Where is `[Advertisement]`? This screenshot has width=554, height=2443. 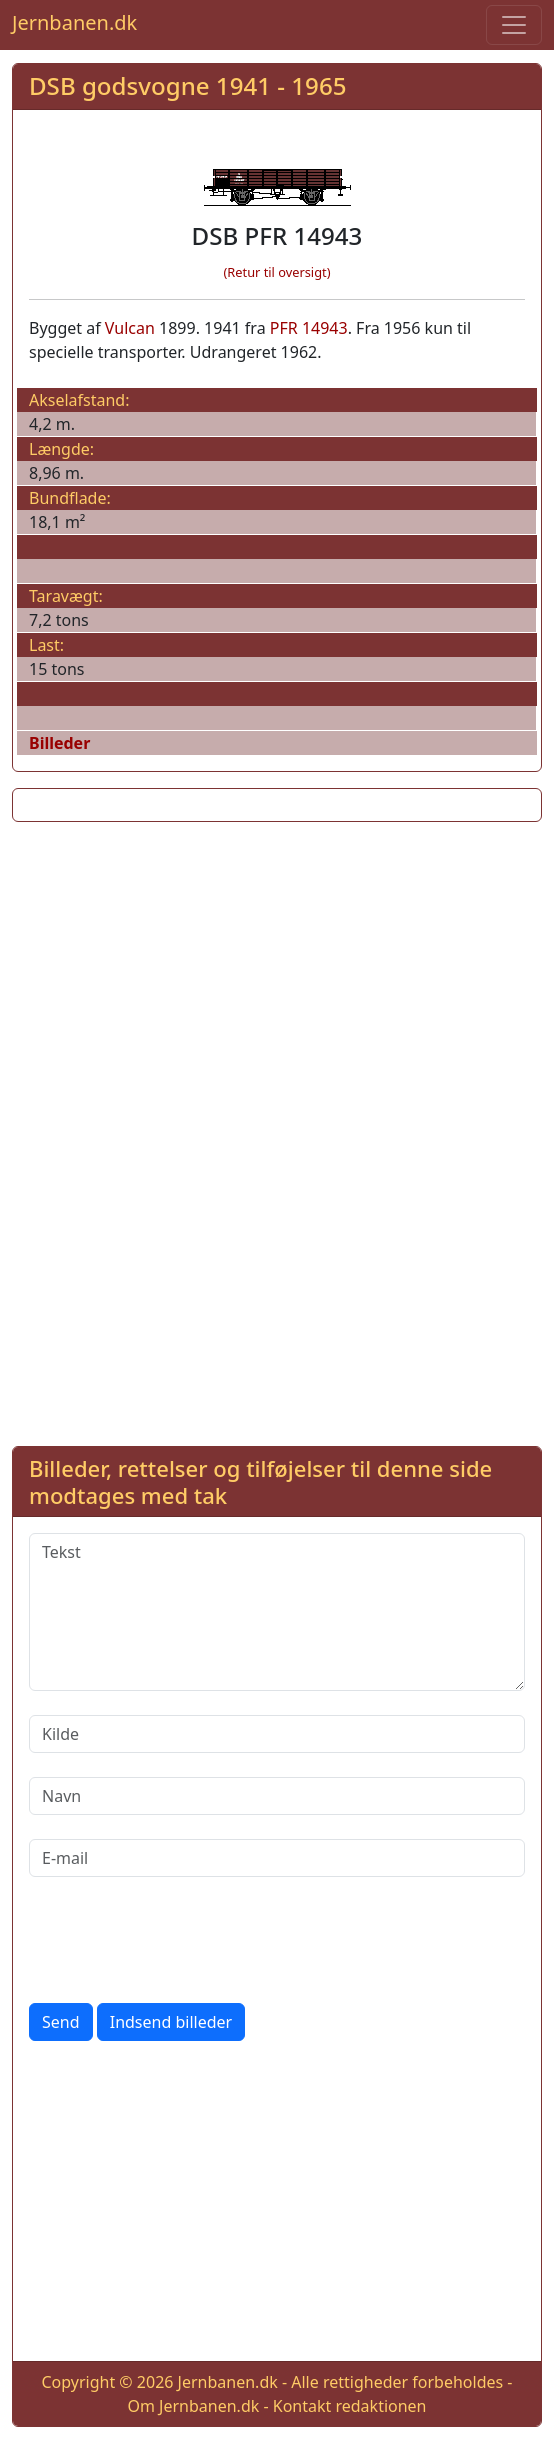 [Advertisement] is located at coordinates (277, 978).